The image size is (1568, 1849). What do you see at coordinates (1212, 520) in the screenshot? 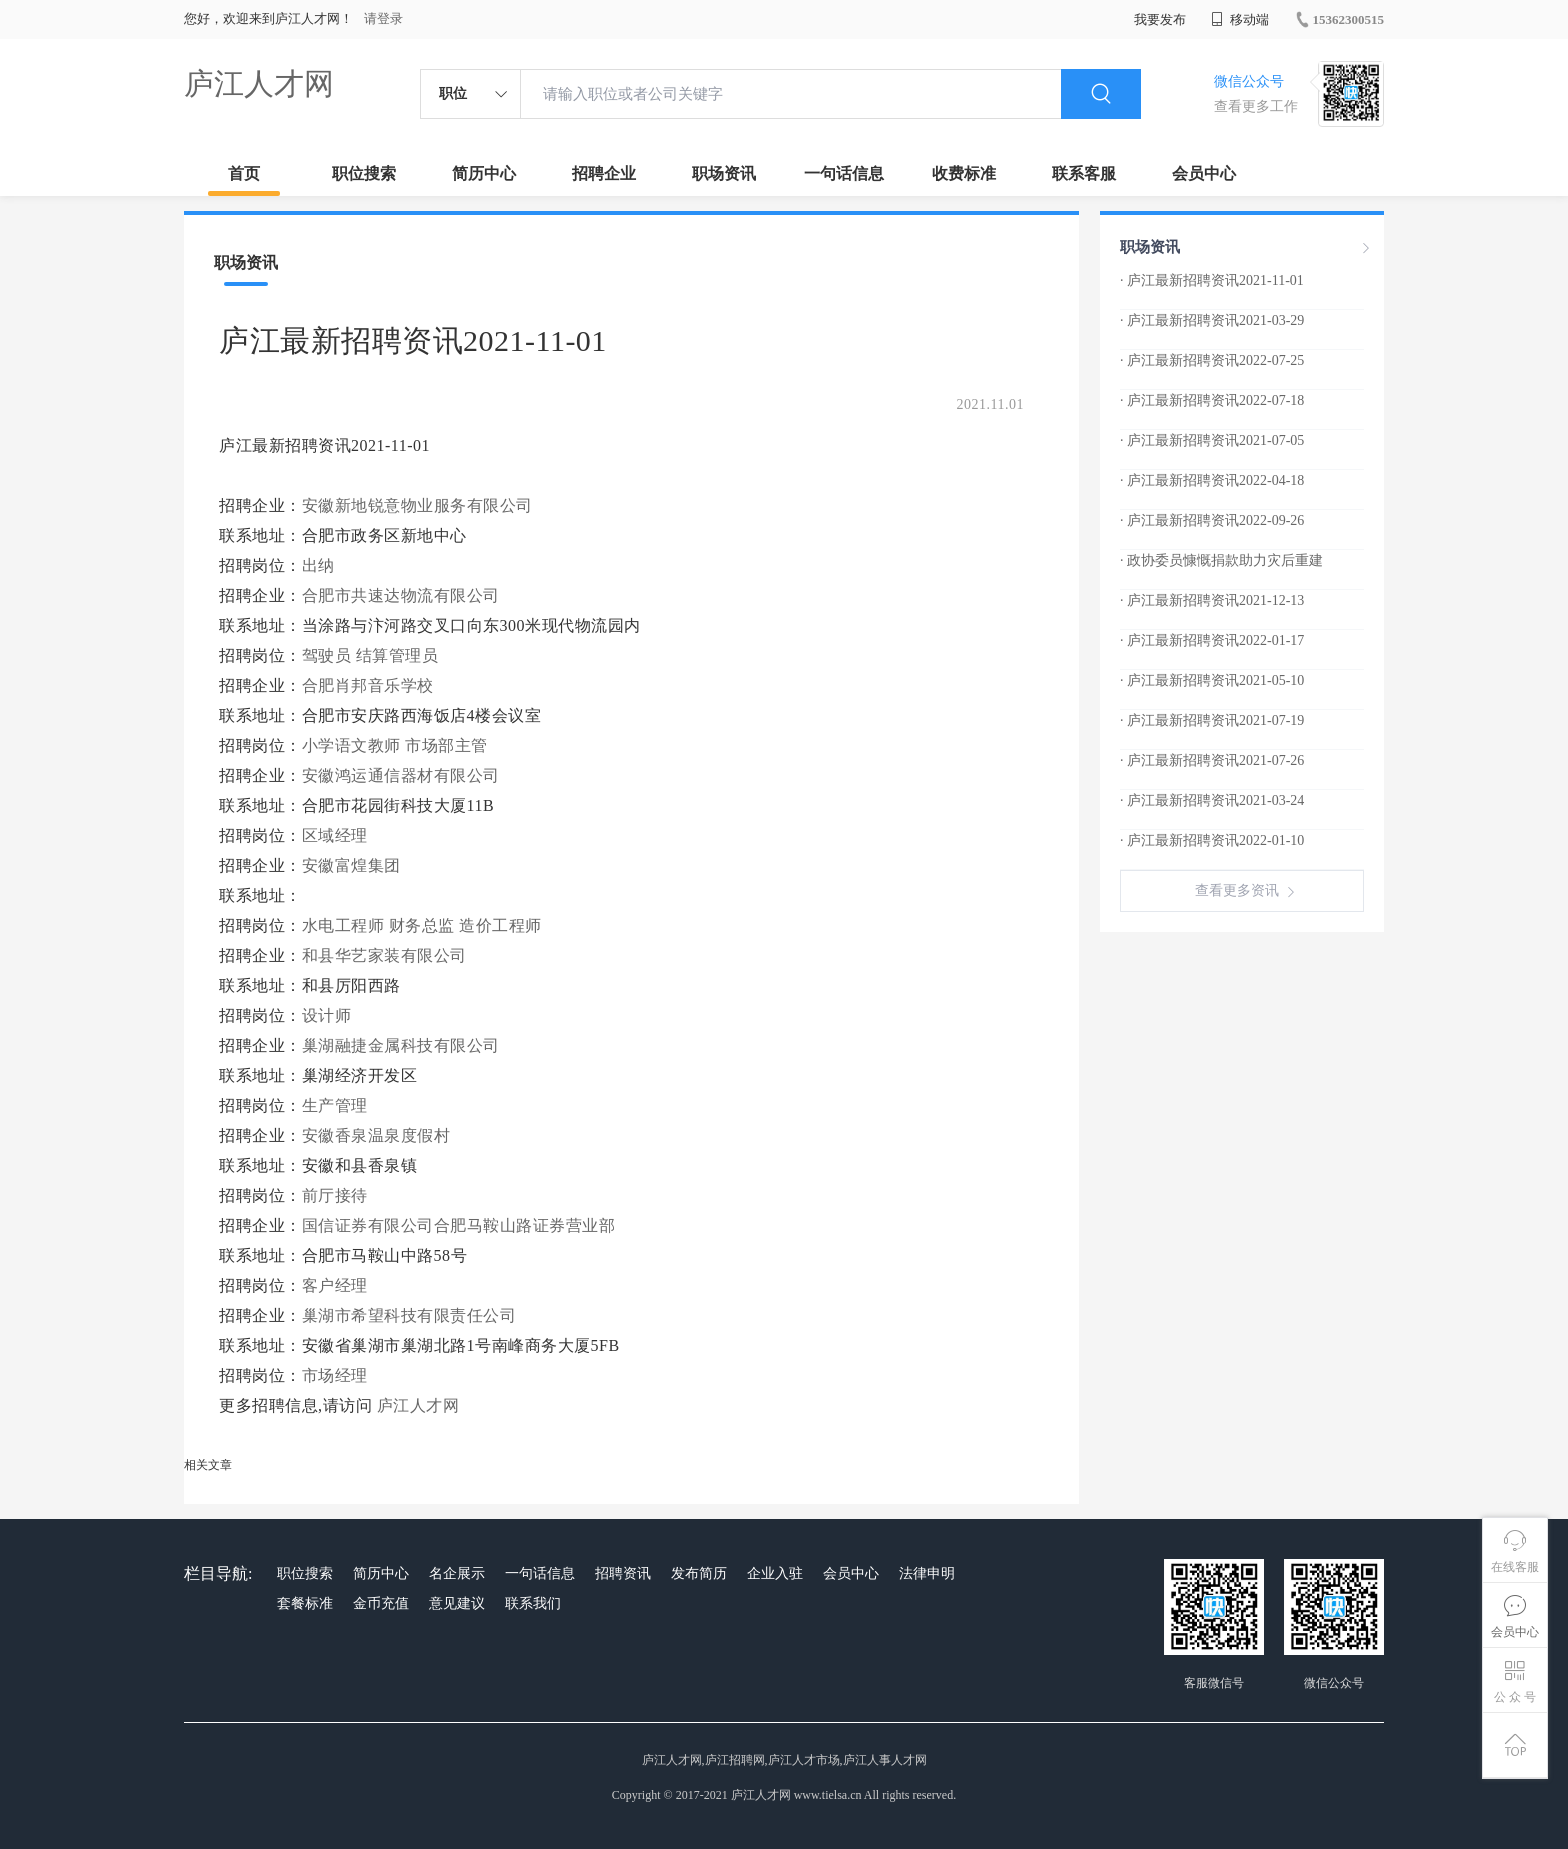
I see `· 庐江最新招聘资讯2022-09-26` at bounding box center [1212, 520].